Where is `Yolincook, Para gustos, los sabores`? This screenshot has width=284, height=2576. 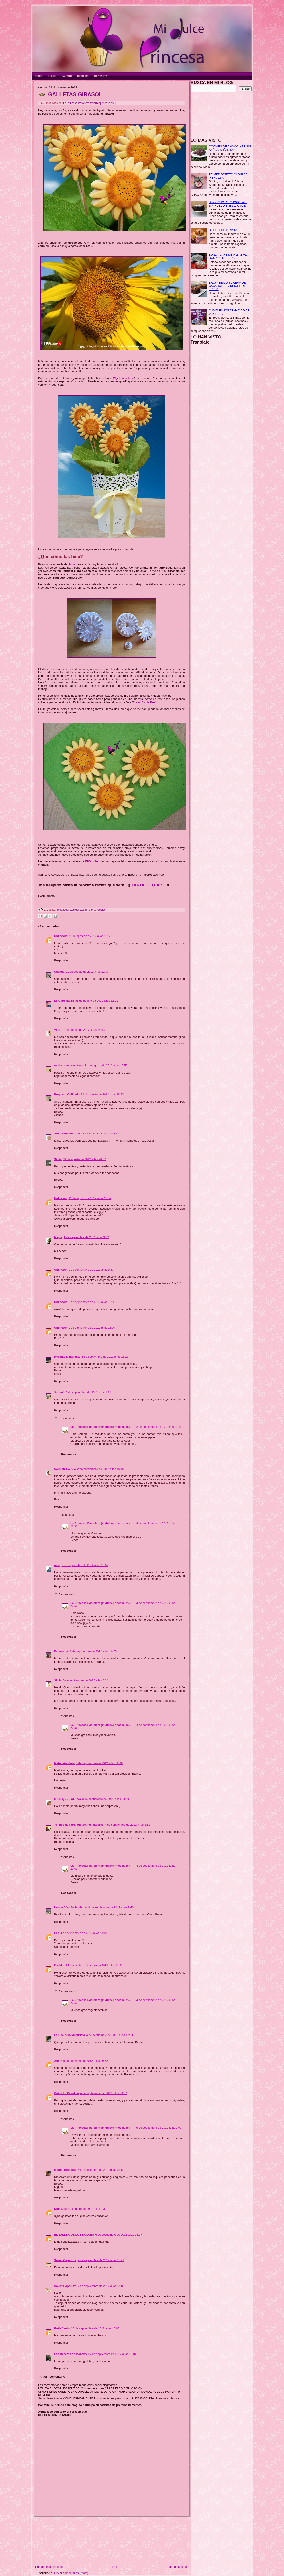 Yolincook, Para gustos, los sabores is located at coordinates (78, 1824).